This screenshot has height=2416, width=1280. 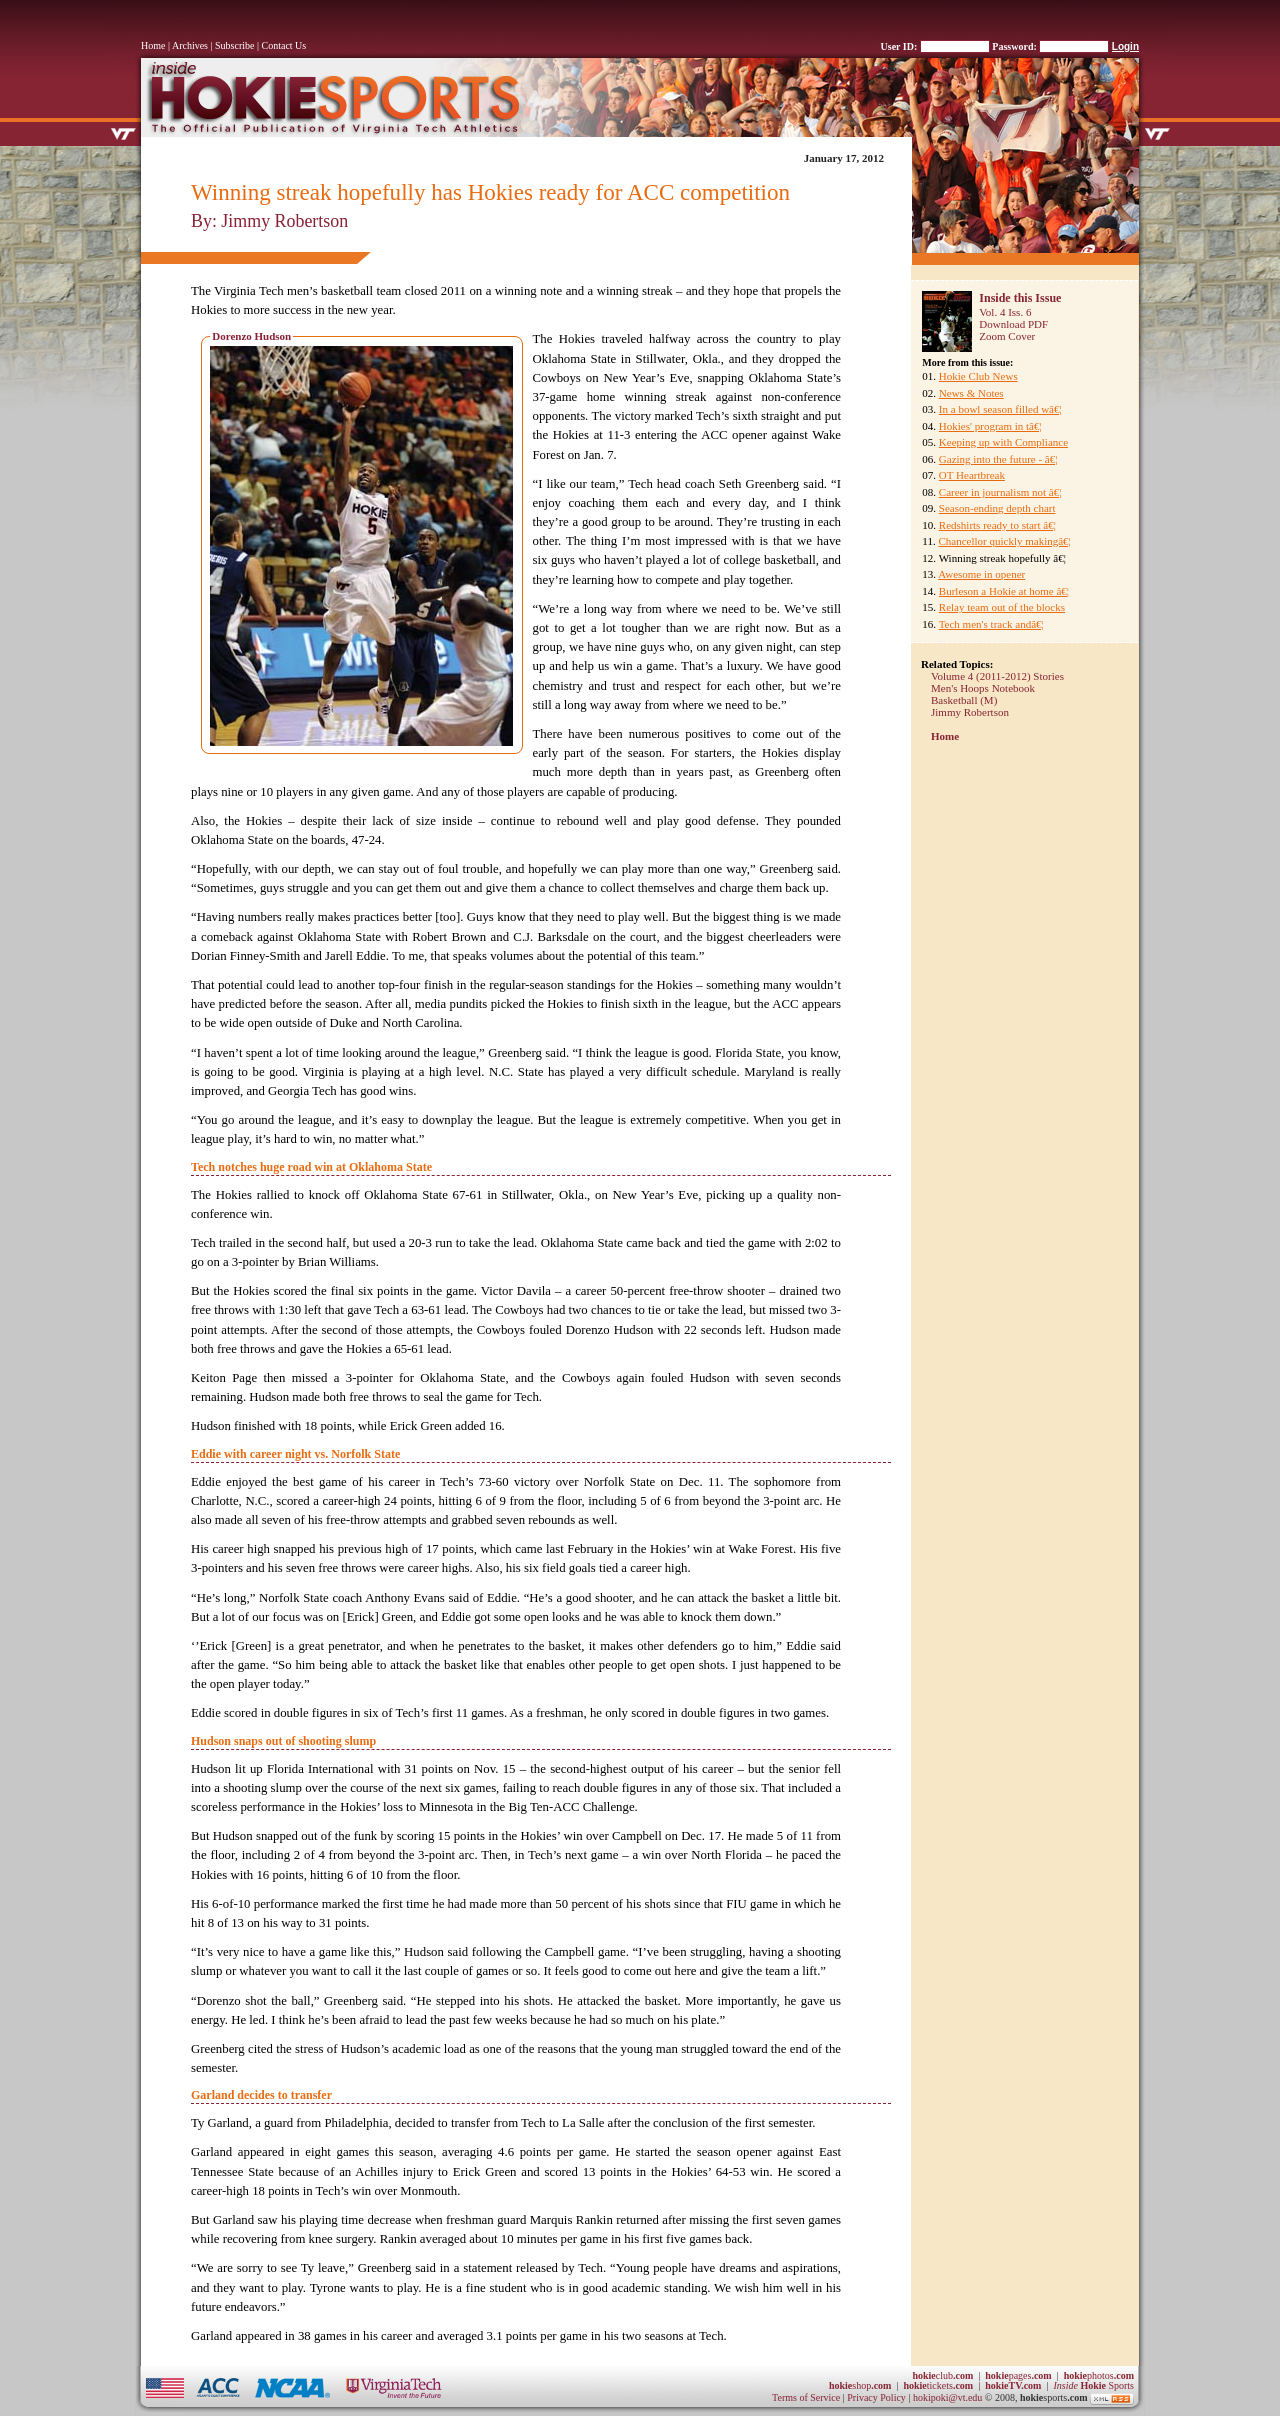 I want to click on Sports, so click(x=1093, y=2385).